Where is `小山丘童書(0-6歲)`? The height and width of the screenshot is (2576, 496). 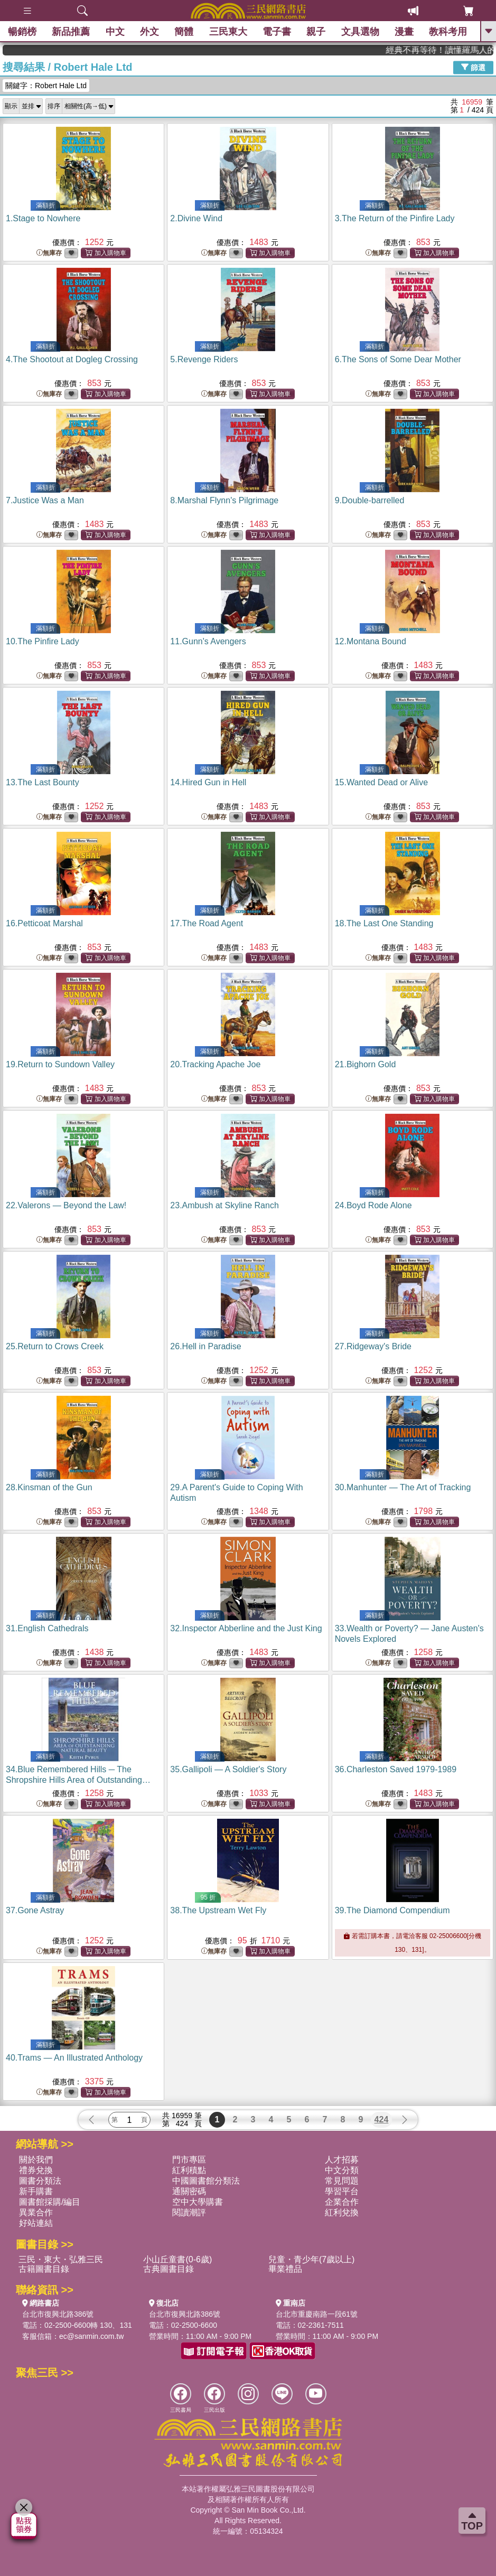 小山丘童書(0-6歲) is located at coordinates (177, 2259).